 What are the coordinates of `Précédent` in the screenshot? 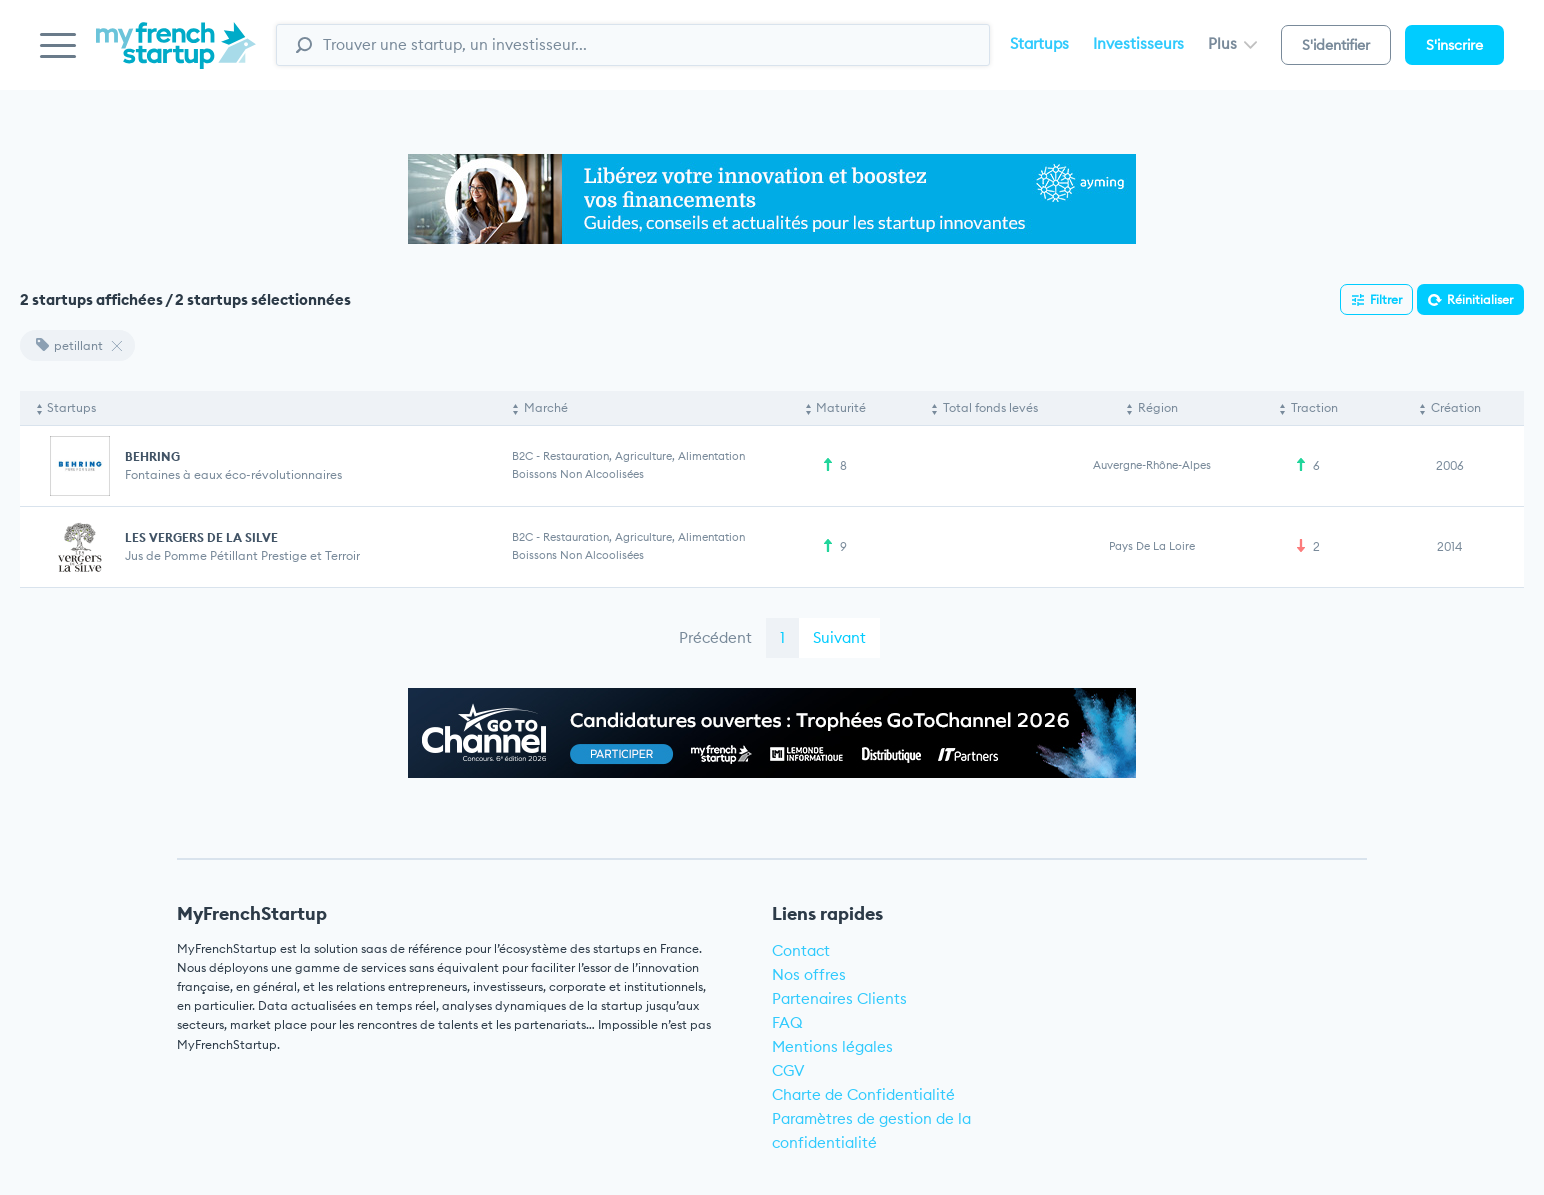 It's located at (715, 637).